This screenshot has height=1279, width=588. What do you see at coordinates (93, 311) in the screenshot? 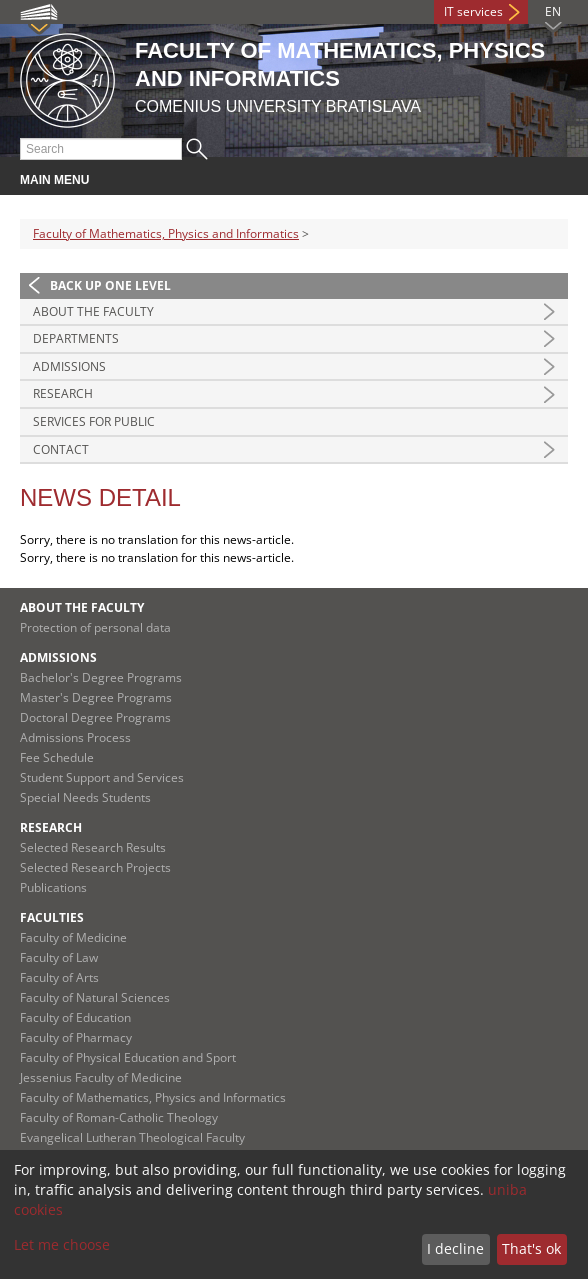
I see `About the Faculty` at bounding box center [93, 311].